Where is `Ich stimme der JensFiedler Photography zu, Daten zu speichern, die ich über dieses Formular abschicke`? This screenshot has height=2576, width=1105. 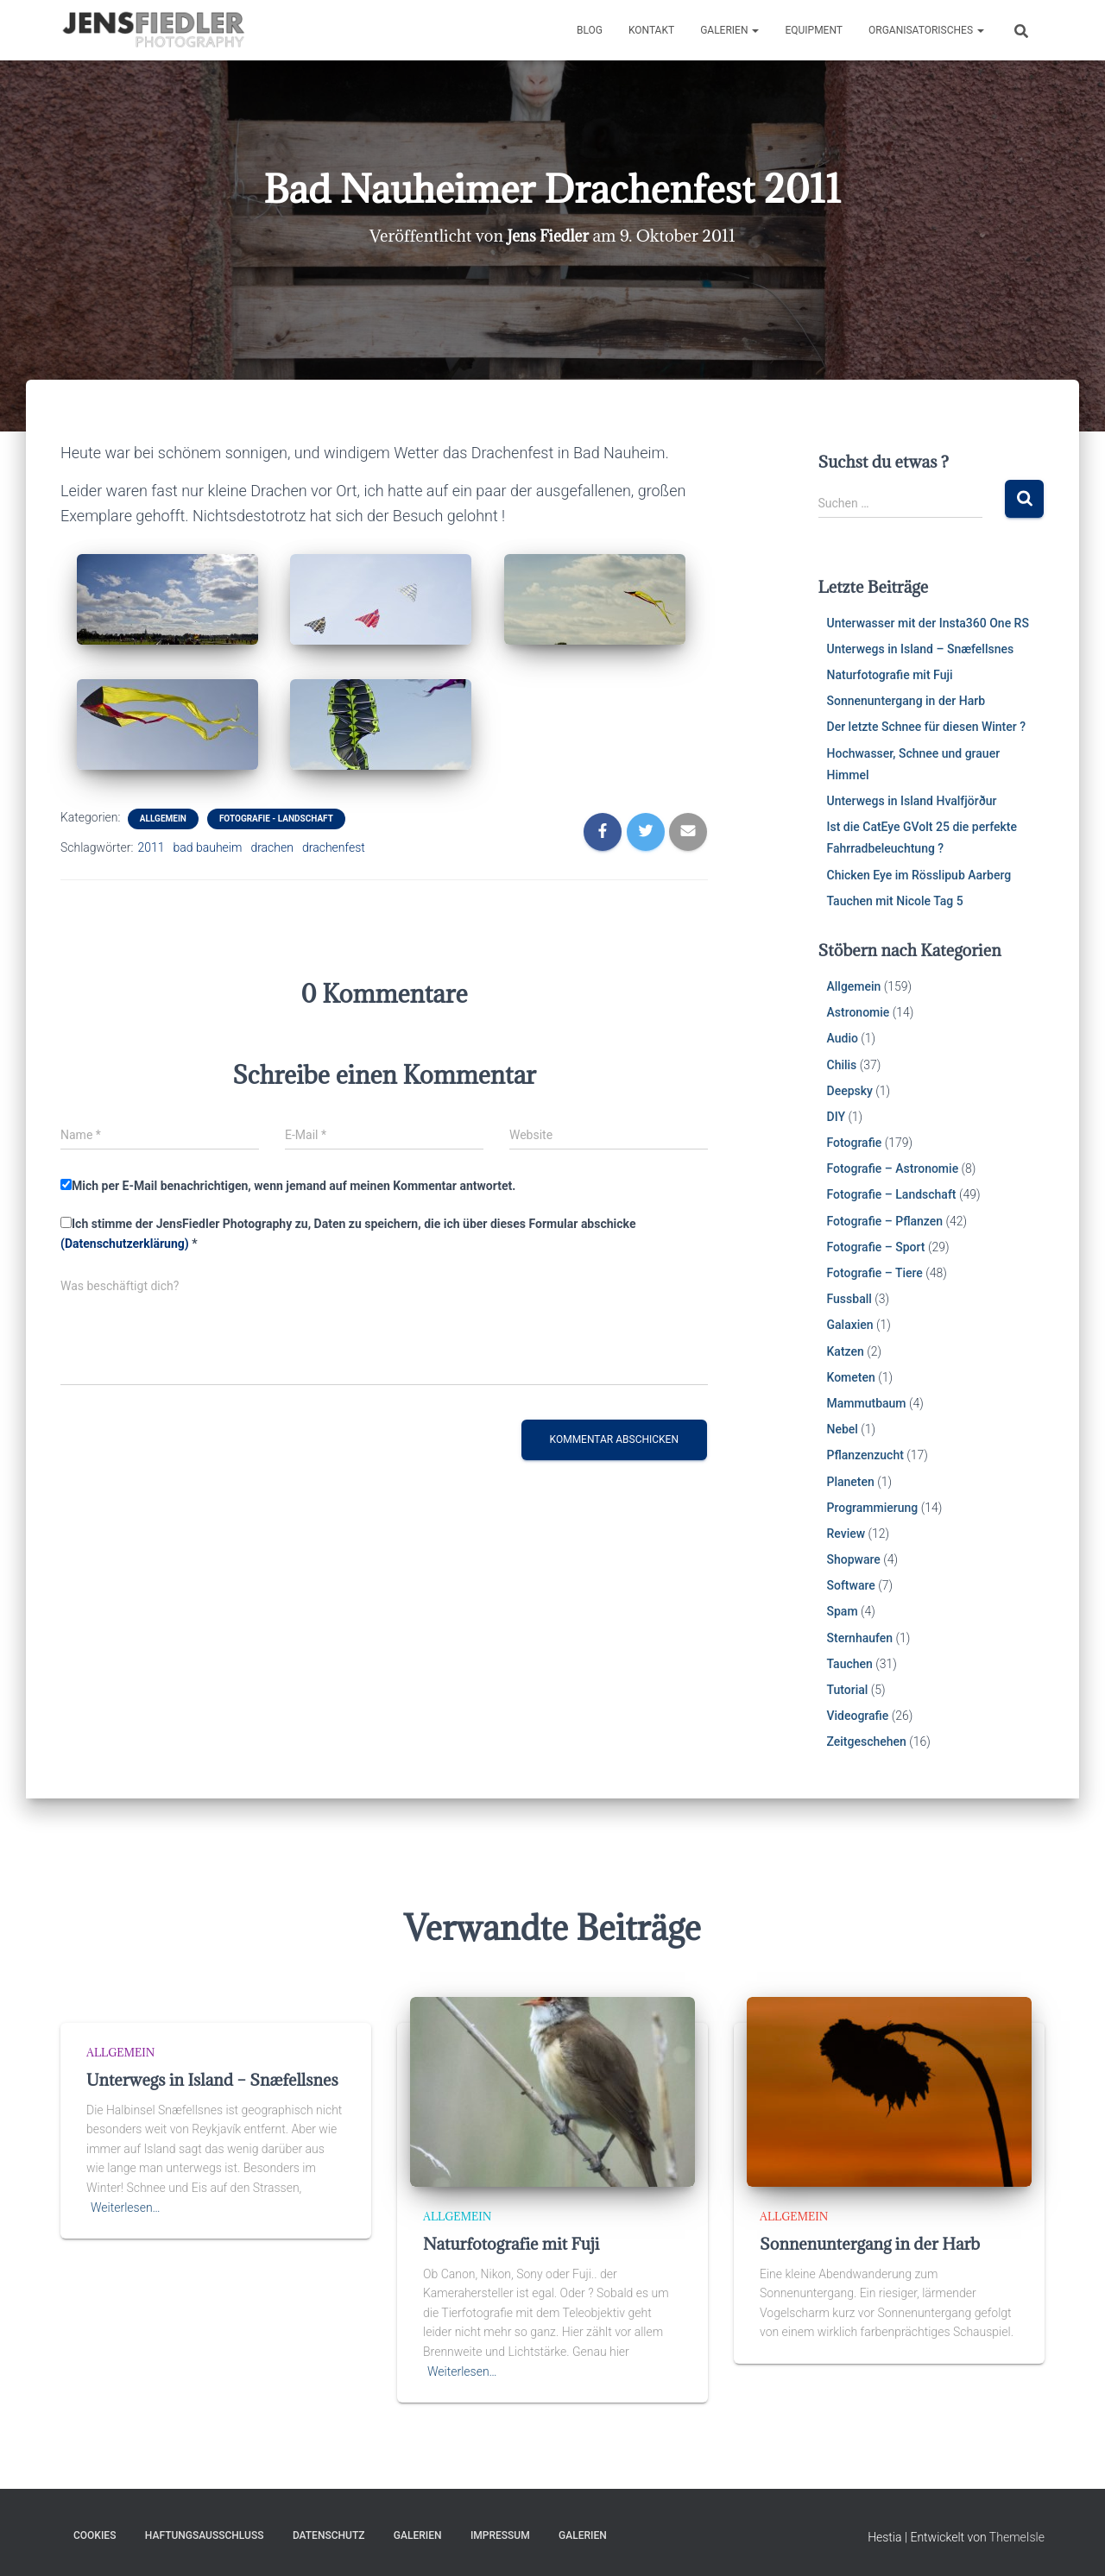
Ich stimme der JensFiedler Photography zu, Daten zu speichern, die ich über dieses Formular abschicke is located at coordinates (347, 1233).